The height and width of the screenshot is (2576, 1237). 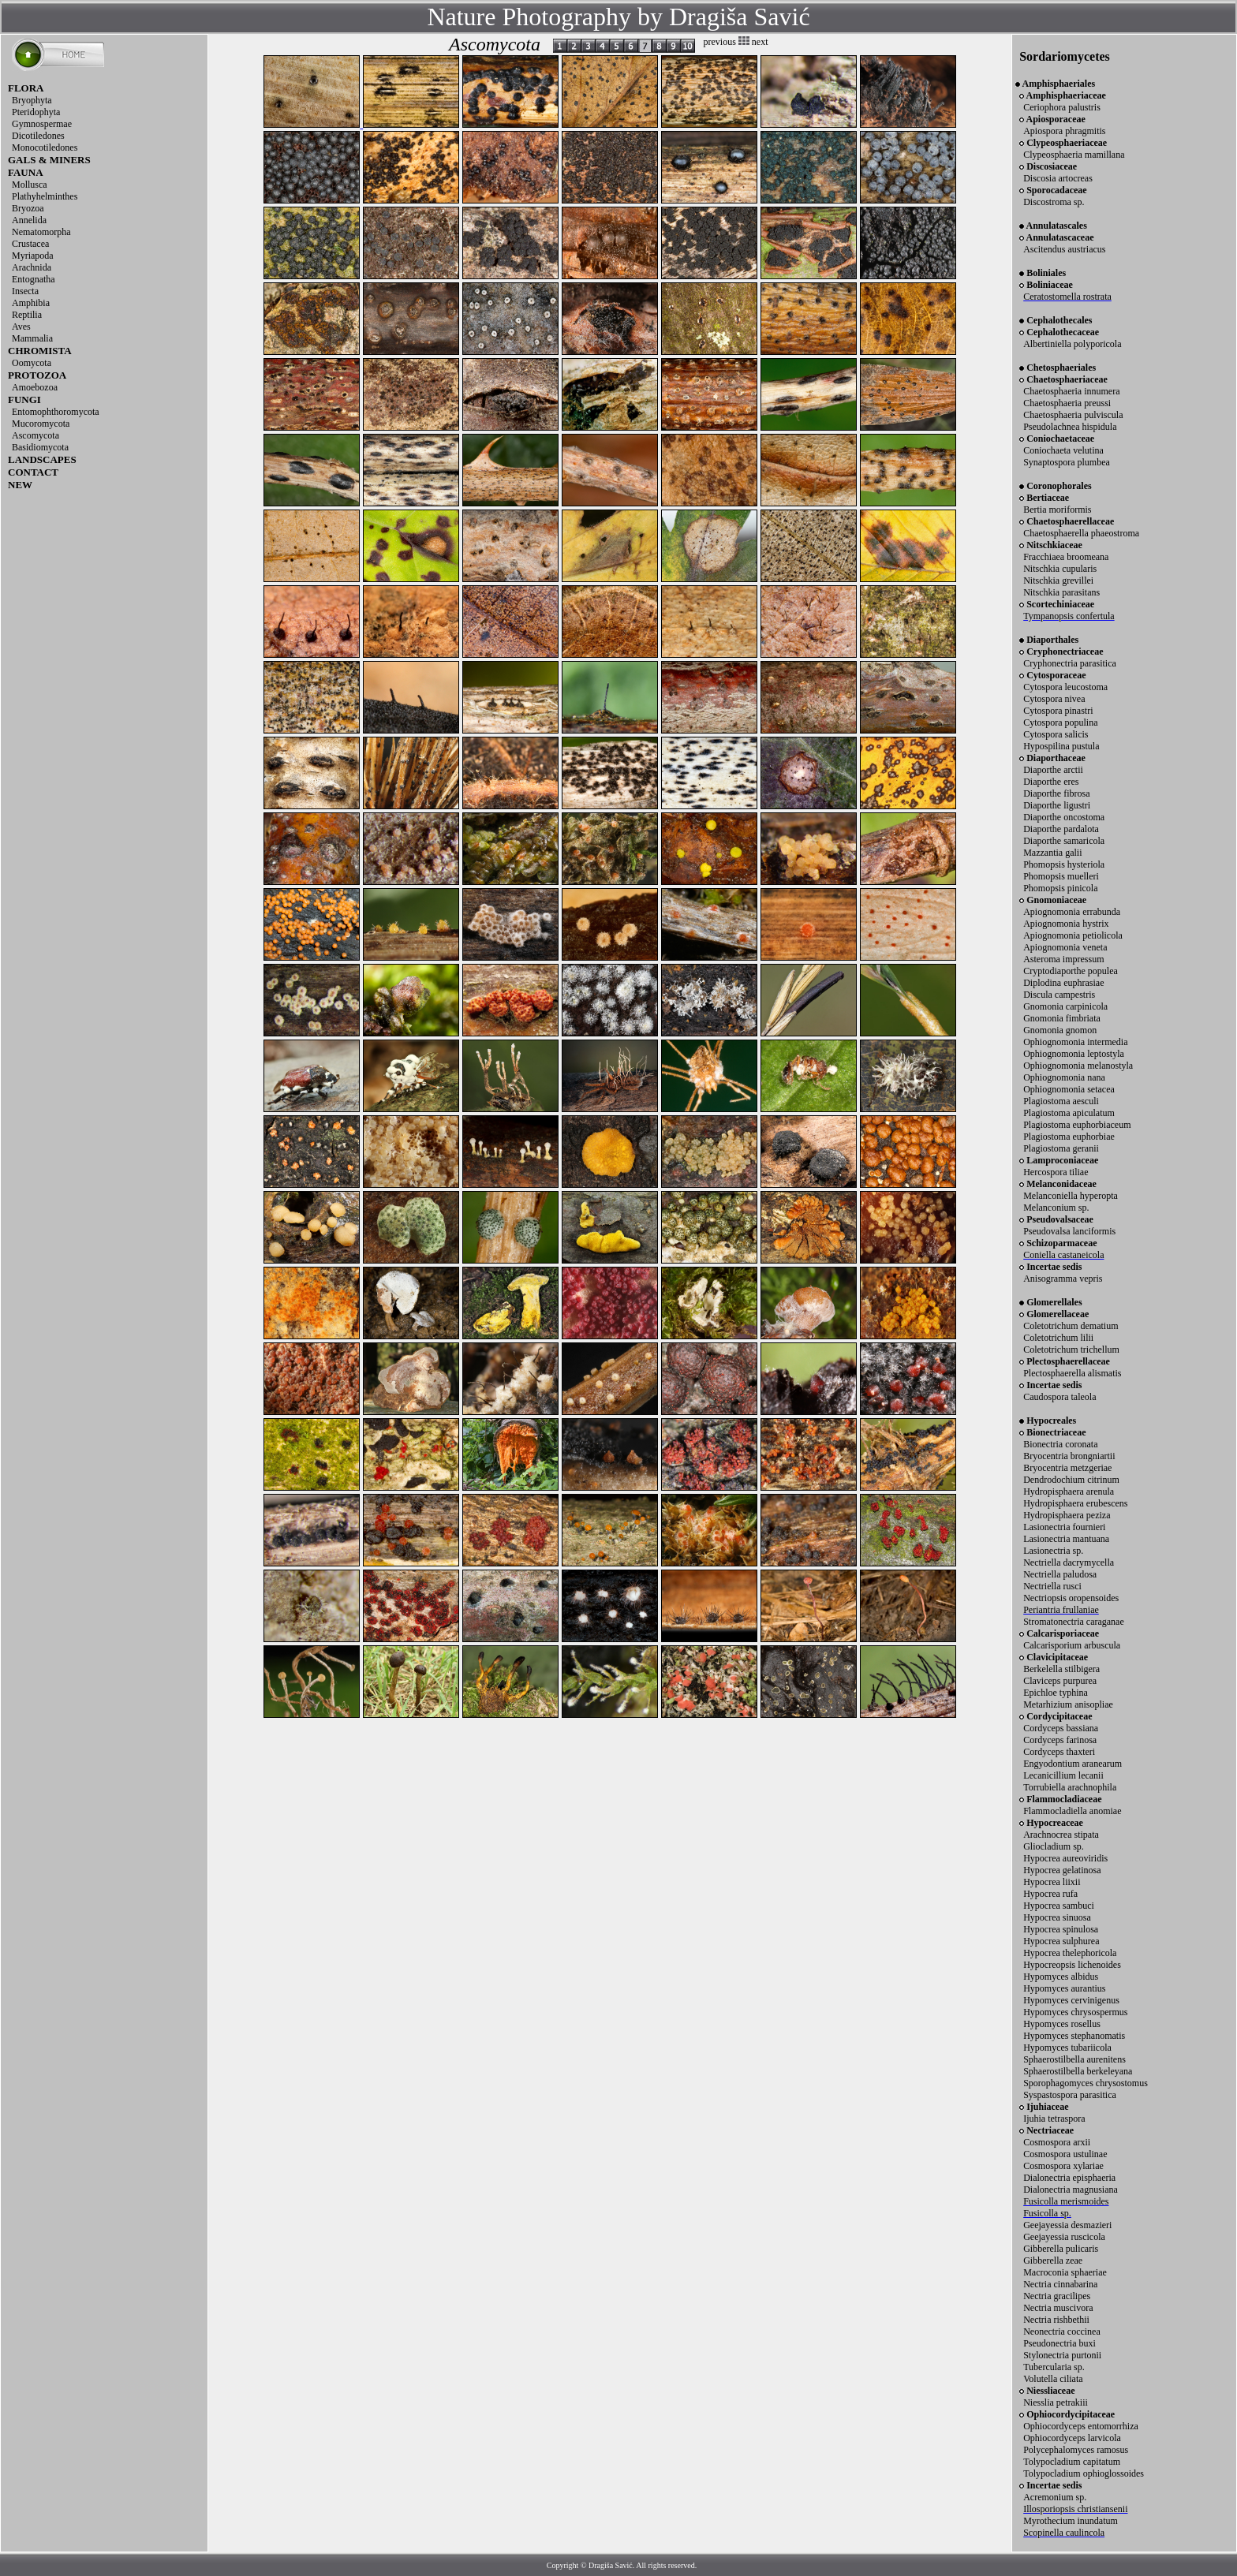 I want to click on Hydropisphaera peziza, so click(x=1066, y=1515).